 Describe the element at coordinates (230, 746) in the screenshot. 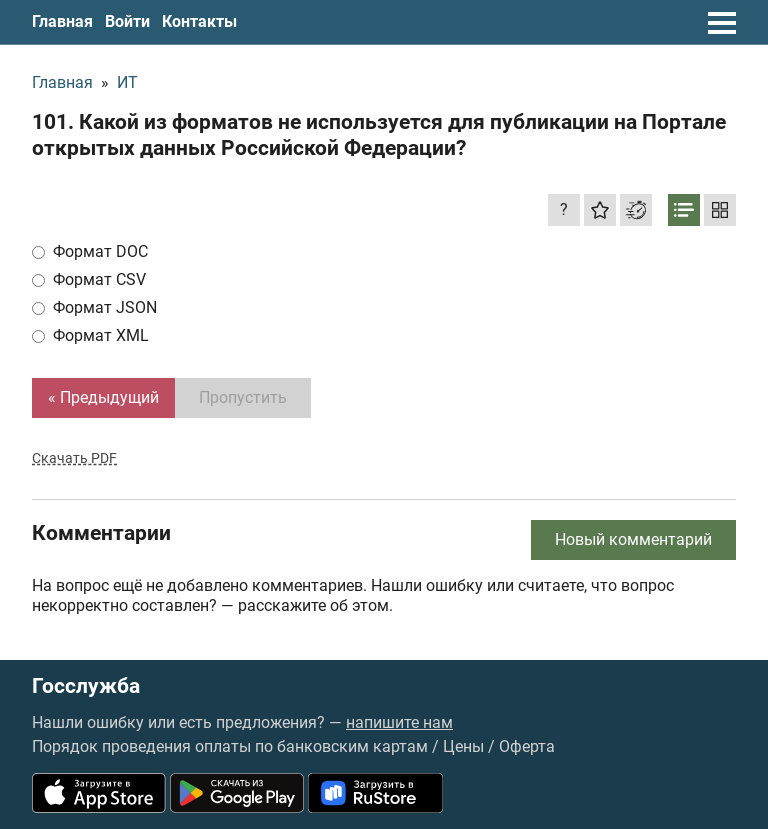

I see `Порядок проведения оплаты по банковским картам` at that location.